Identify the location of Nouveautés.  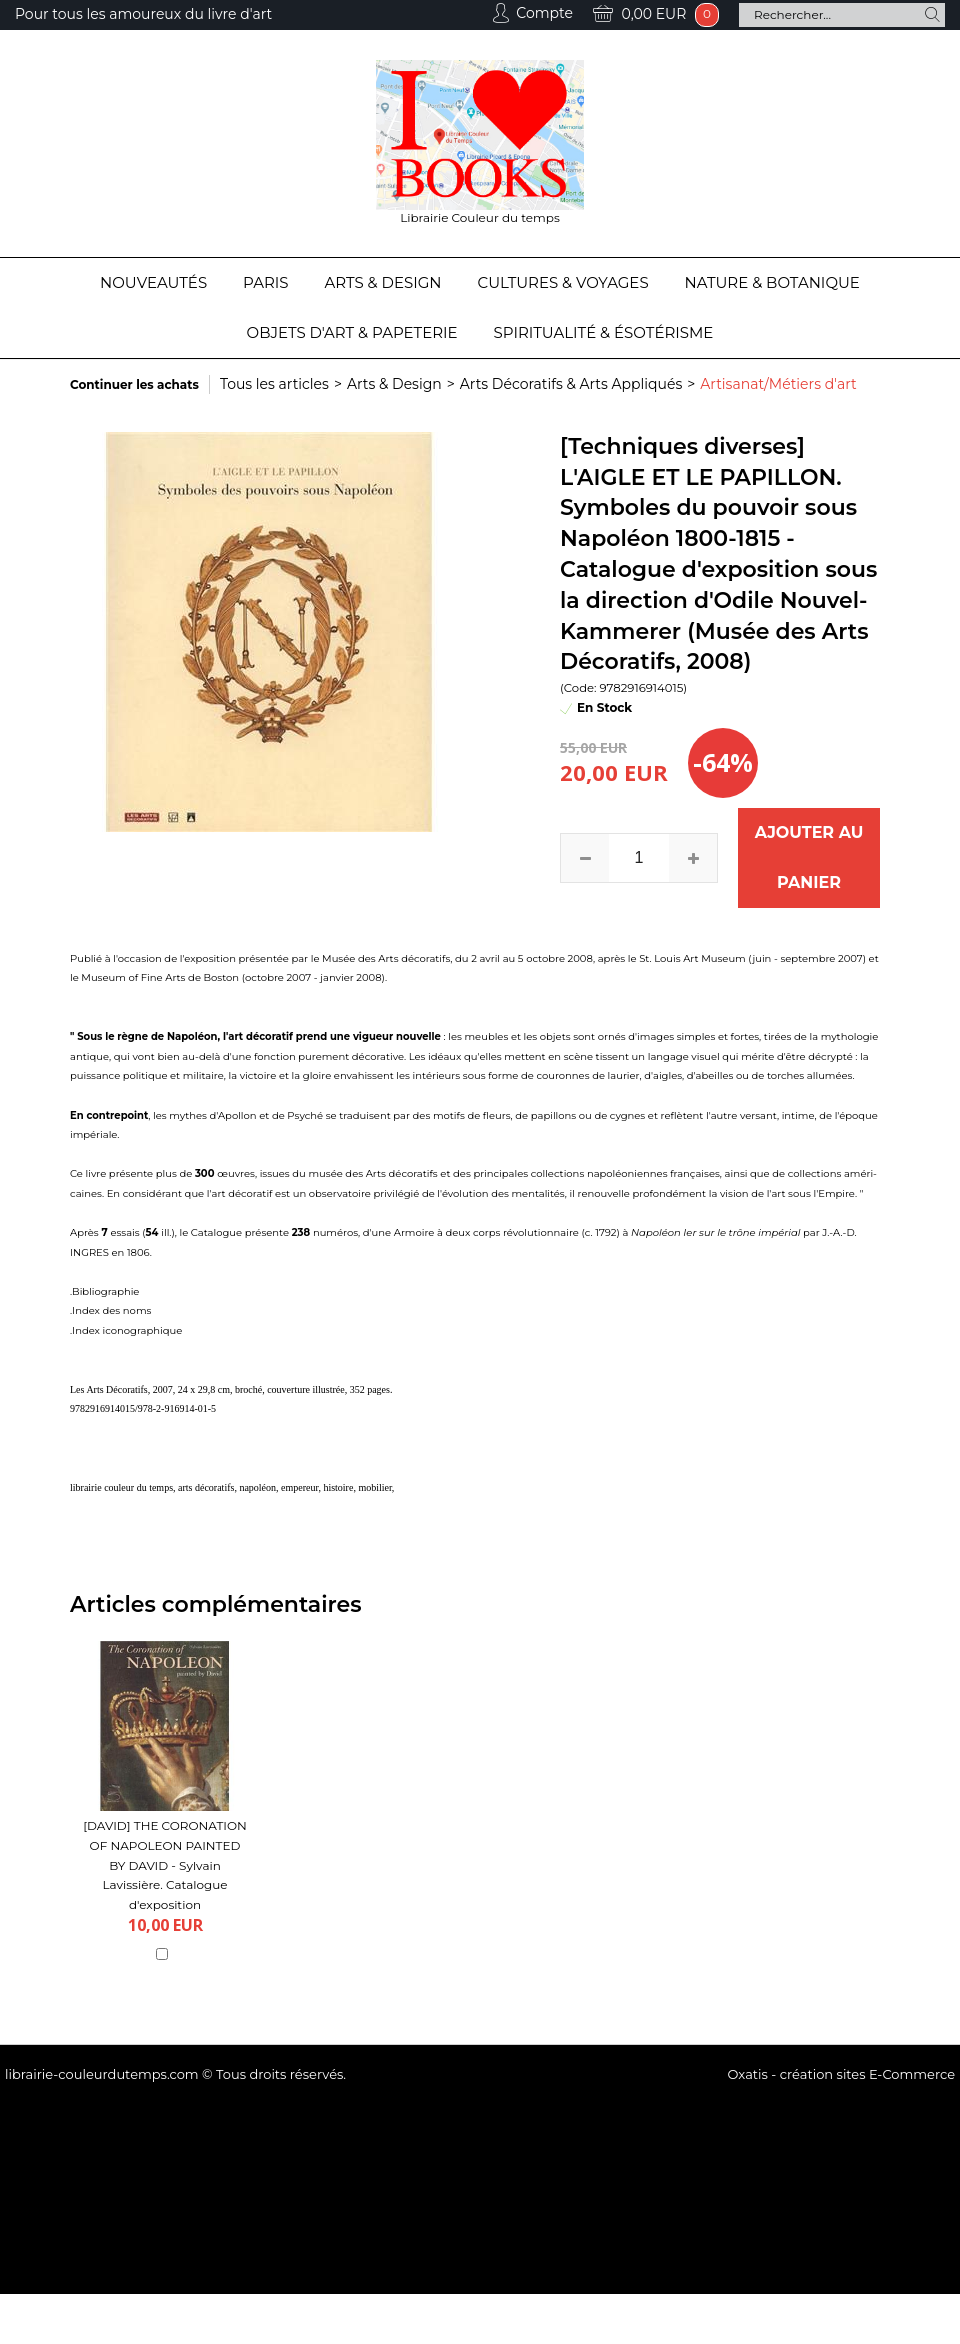
(153, 282).